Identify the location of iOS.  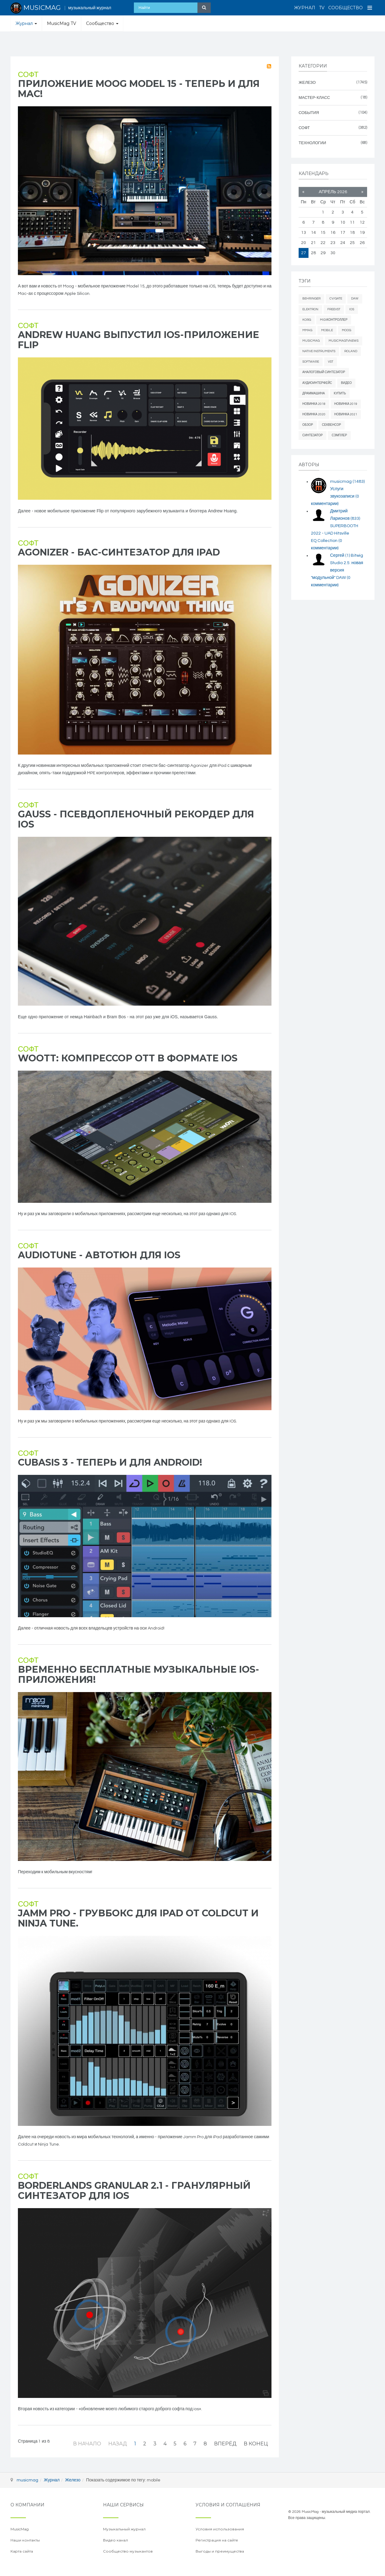
(351, 309).